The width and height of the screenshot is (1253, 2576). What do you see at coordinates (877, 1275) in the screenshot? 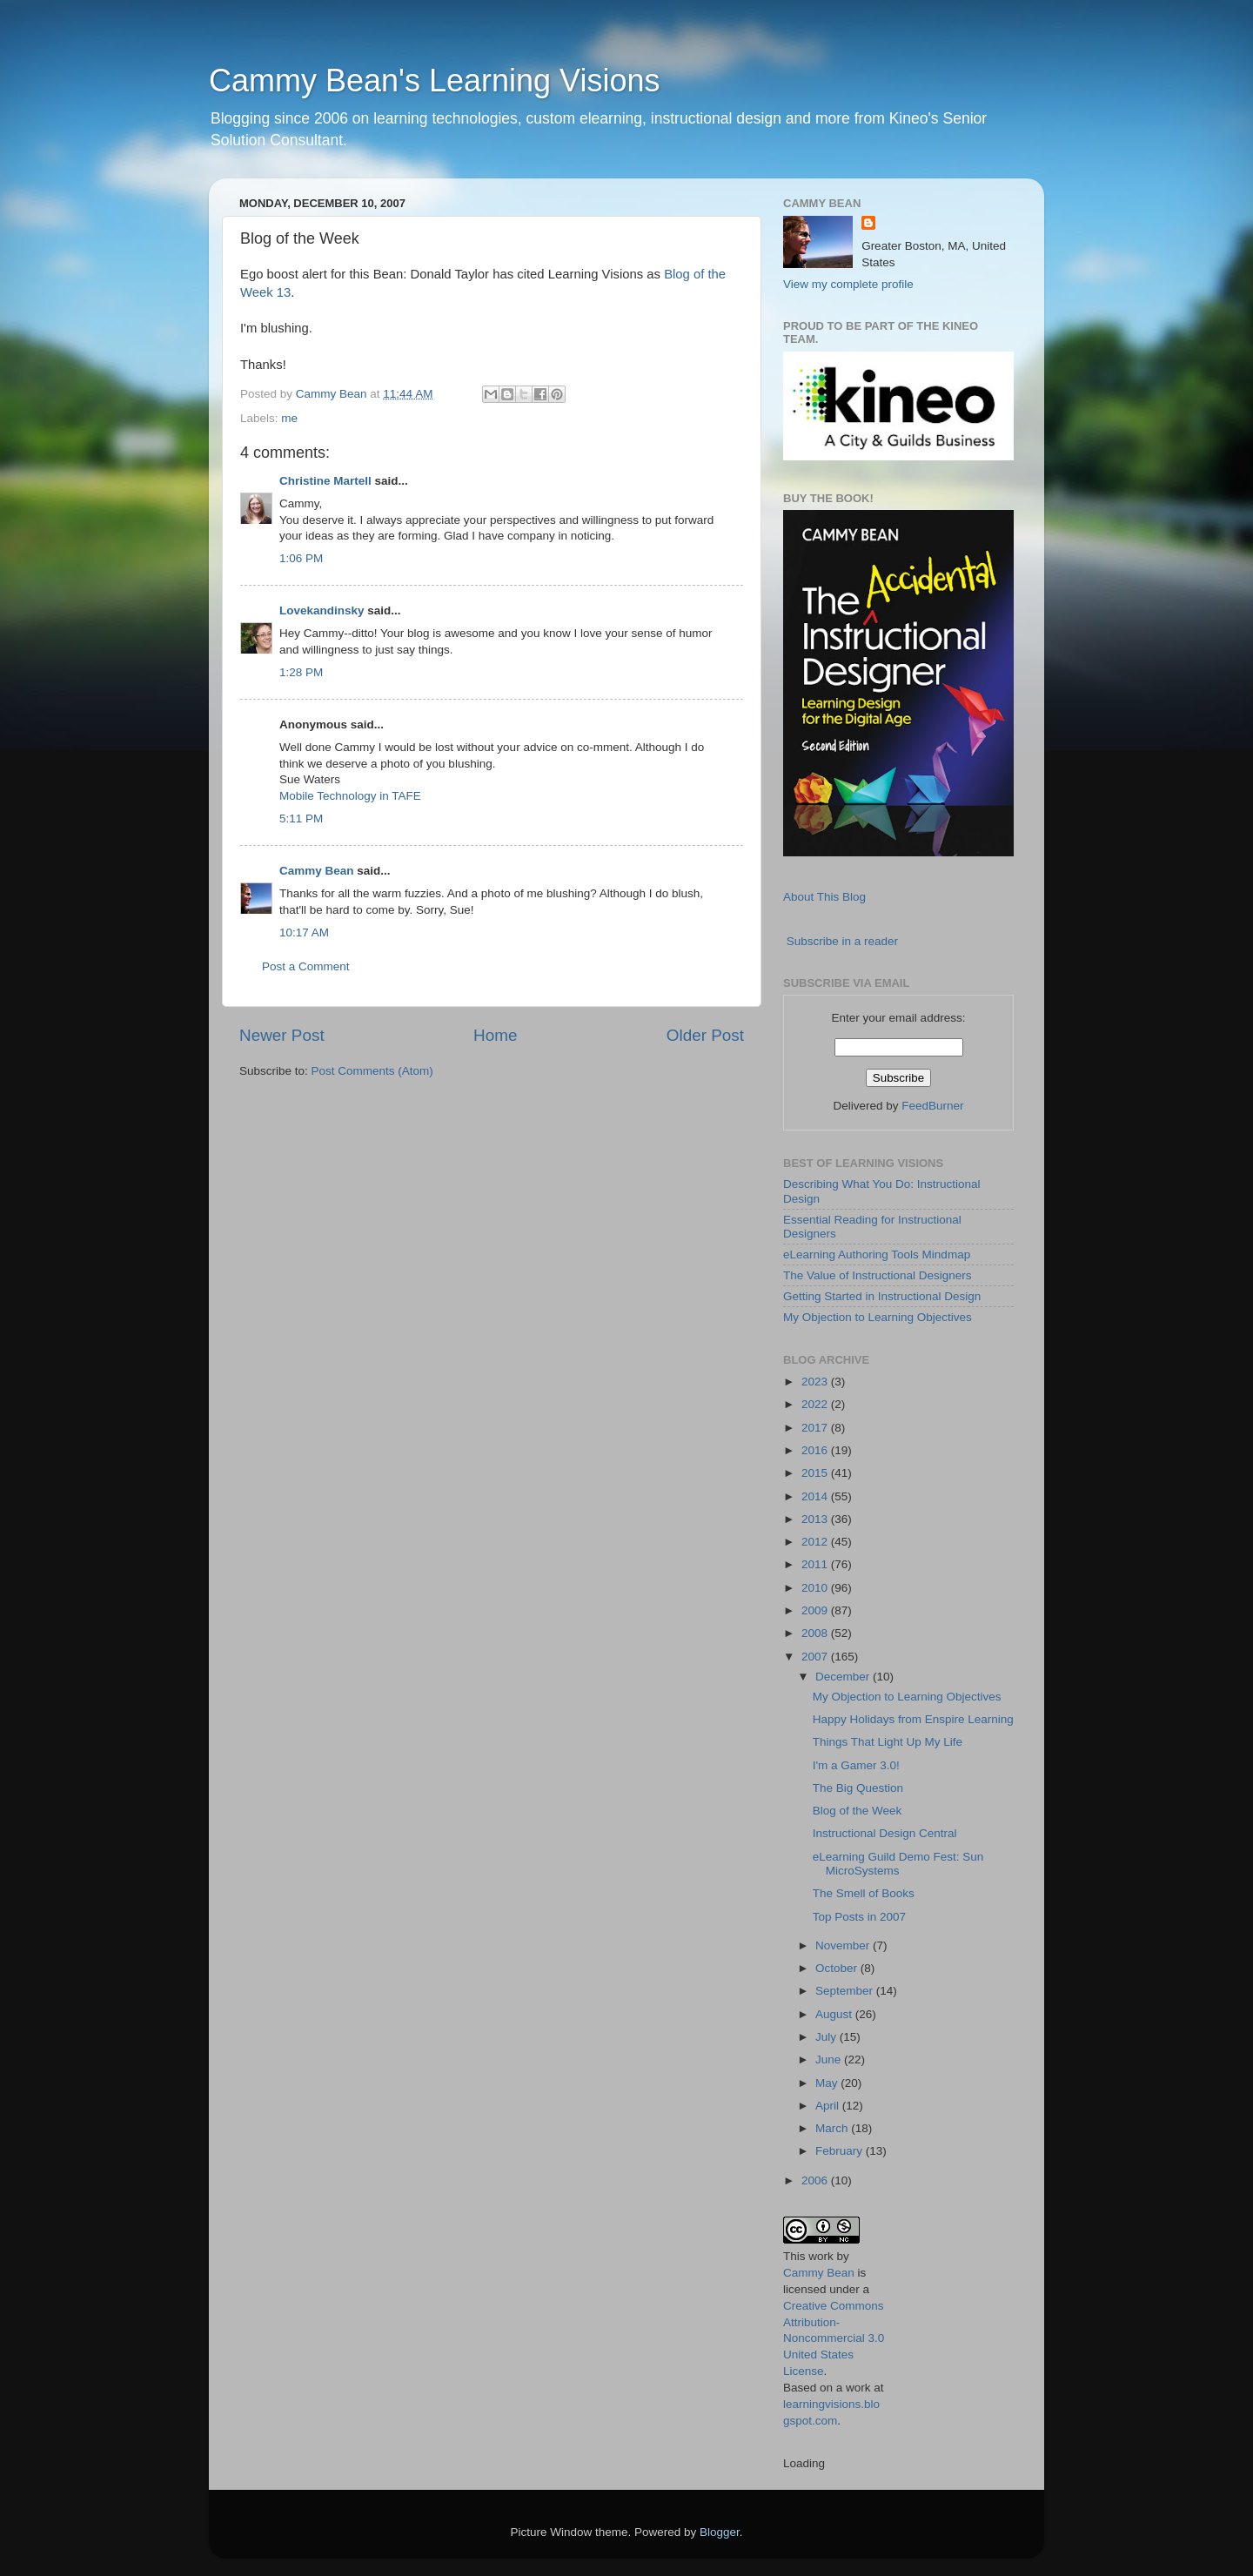
I see `The Value of Instructional Designers` at bounding box center [877, 1275].